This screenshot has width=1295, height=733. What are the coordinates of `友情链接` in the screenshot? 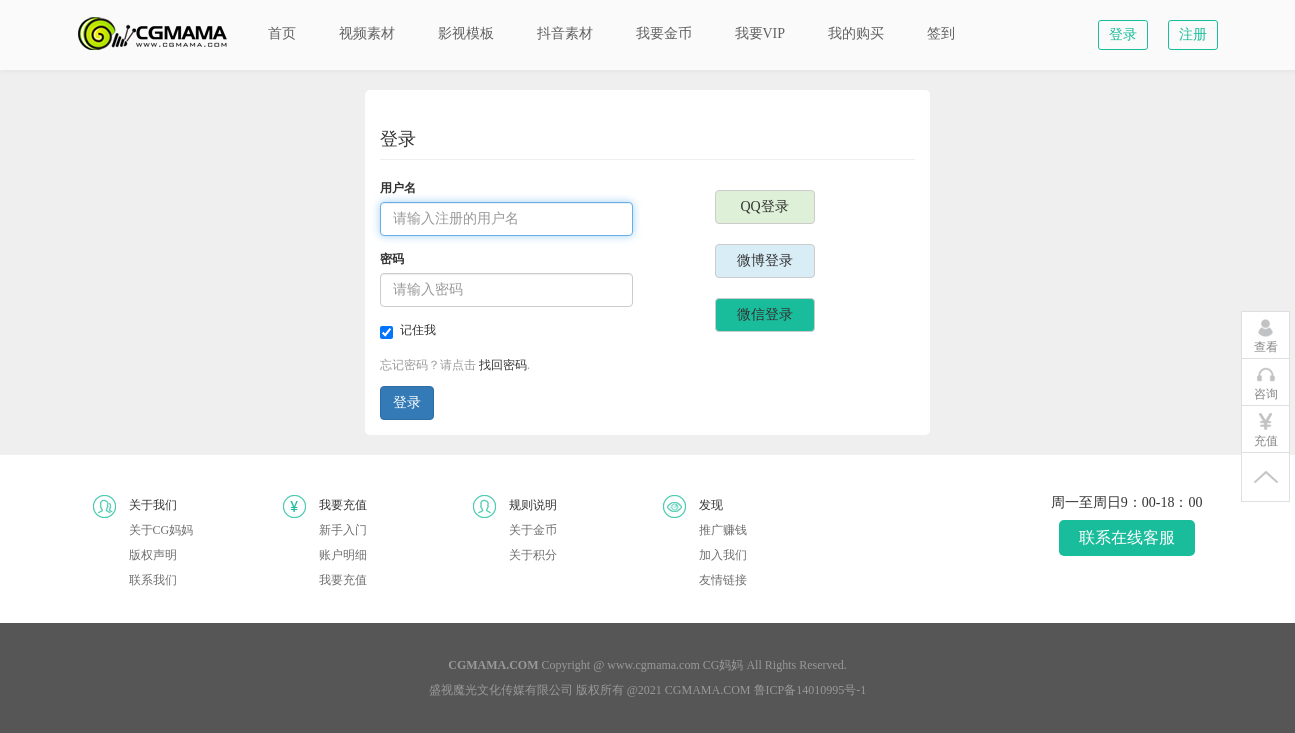 It's located at (723, 580).